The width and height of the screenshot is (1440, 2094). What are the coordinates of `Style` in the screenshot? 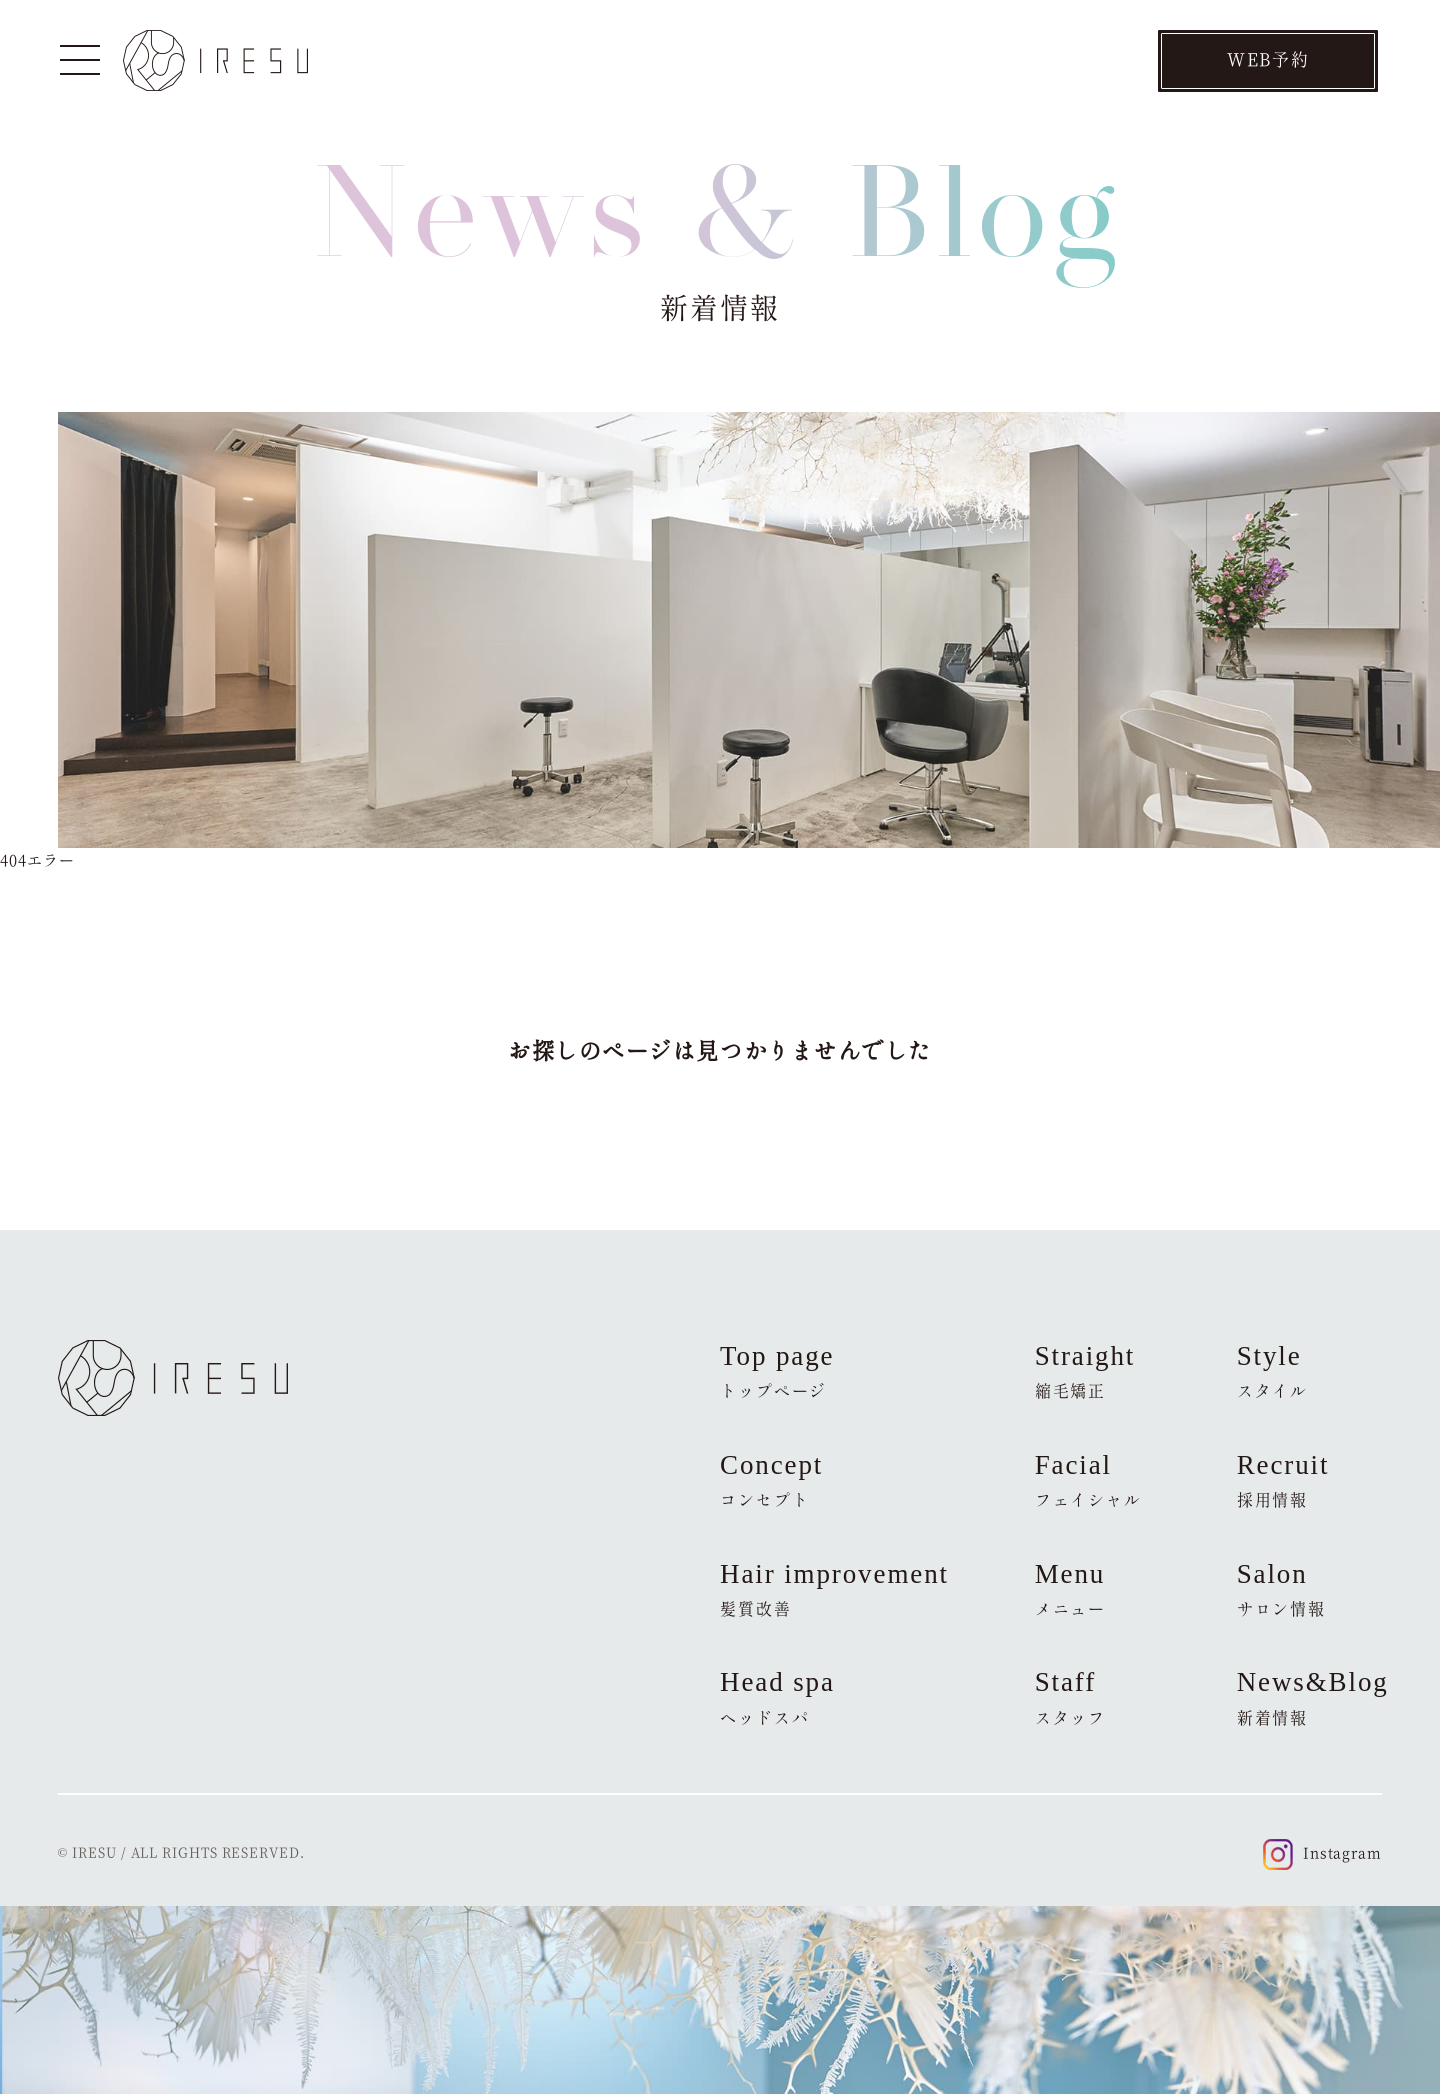 It's located at (1273, 1371).